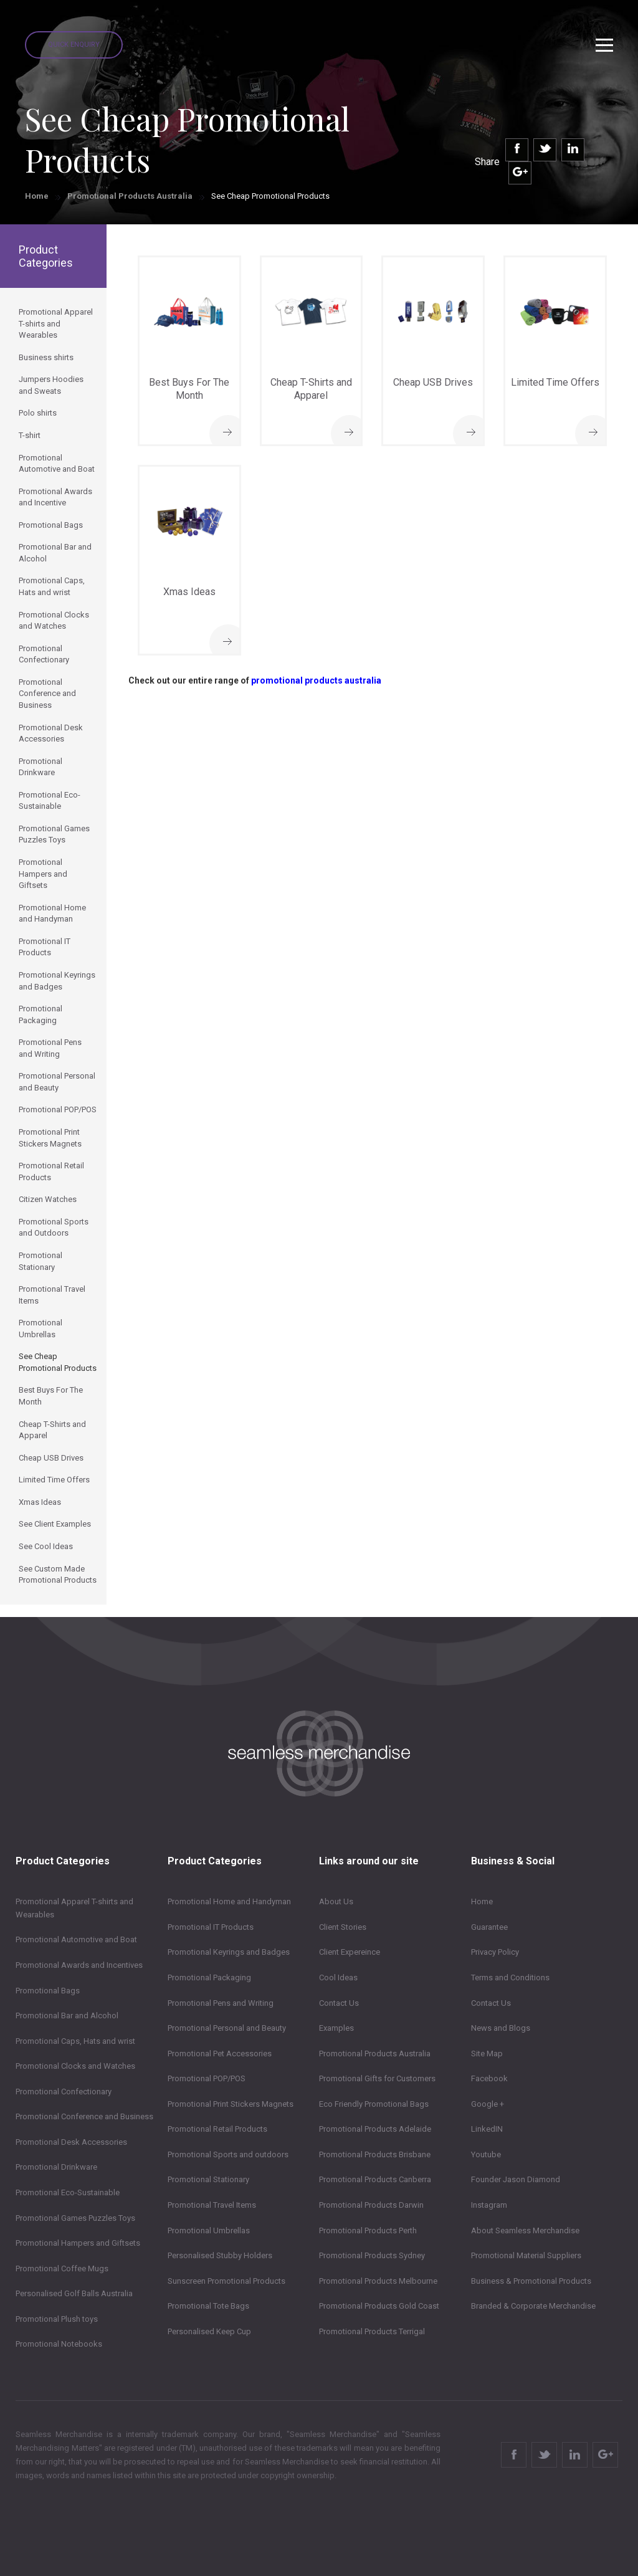 The image size is (638, 2576). I want to click on Terms and Conditions, so click(510, 1977).